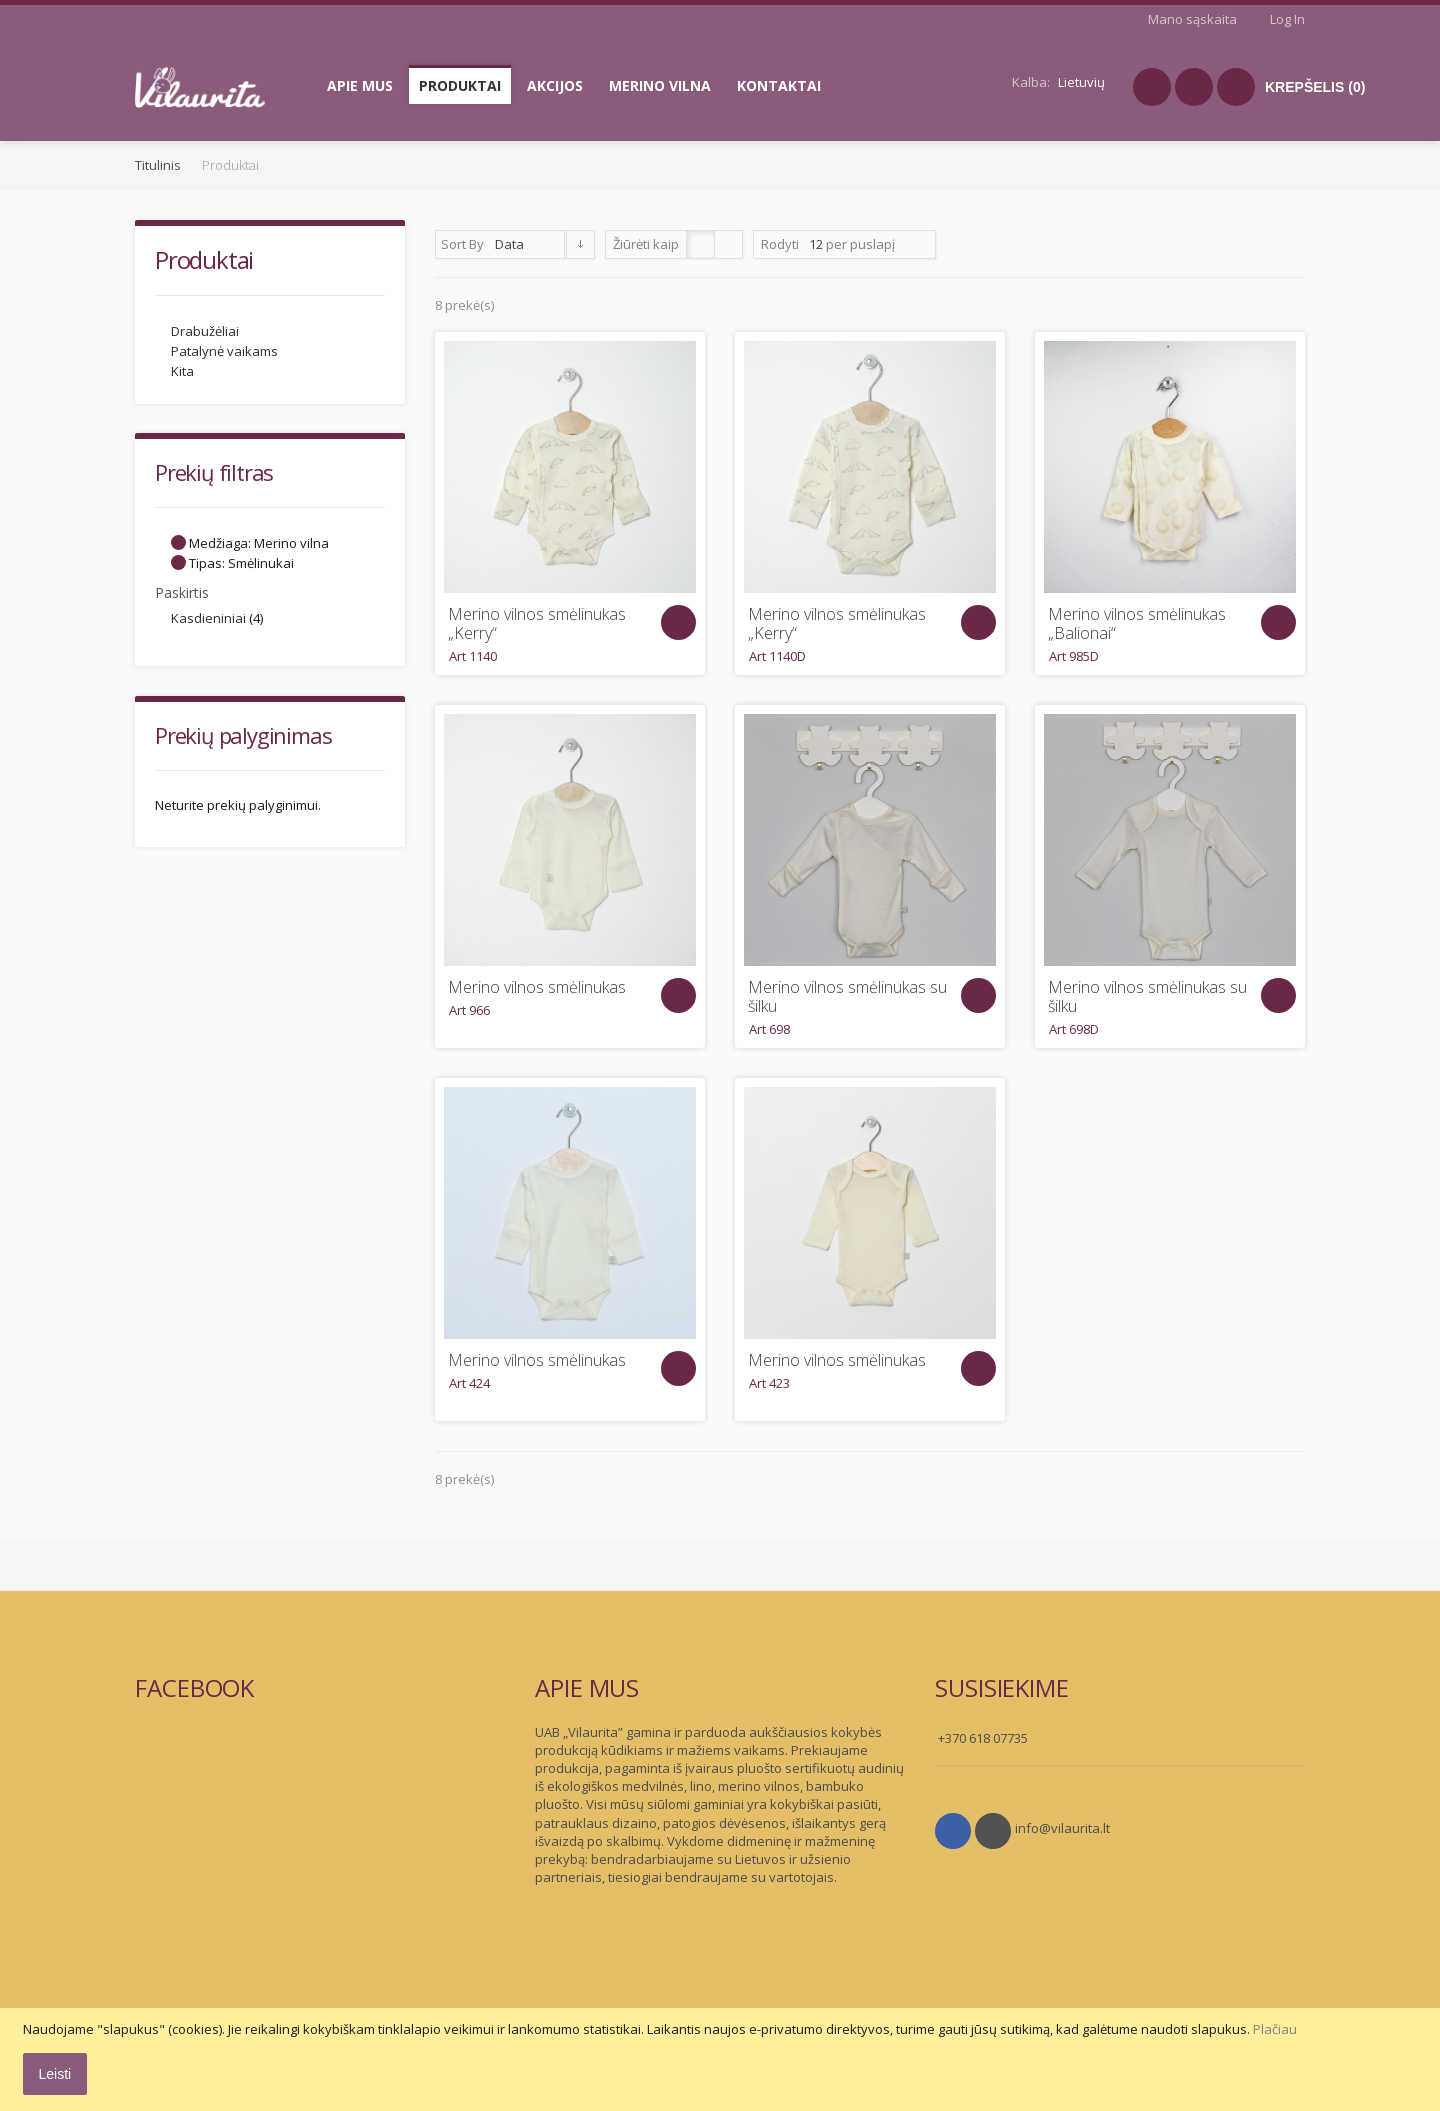  I want to click on Šalinti šį Elementą, so click(178, 542).